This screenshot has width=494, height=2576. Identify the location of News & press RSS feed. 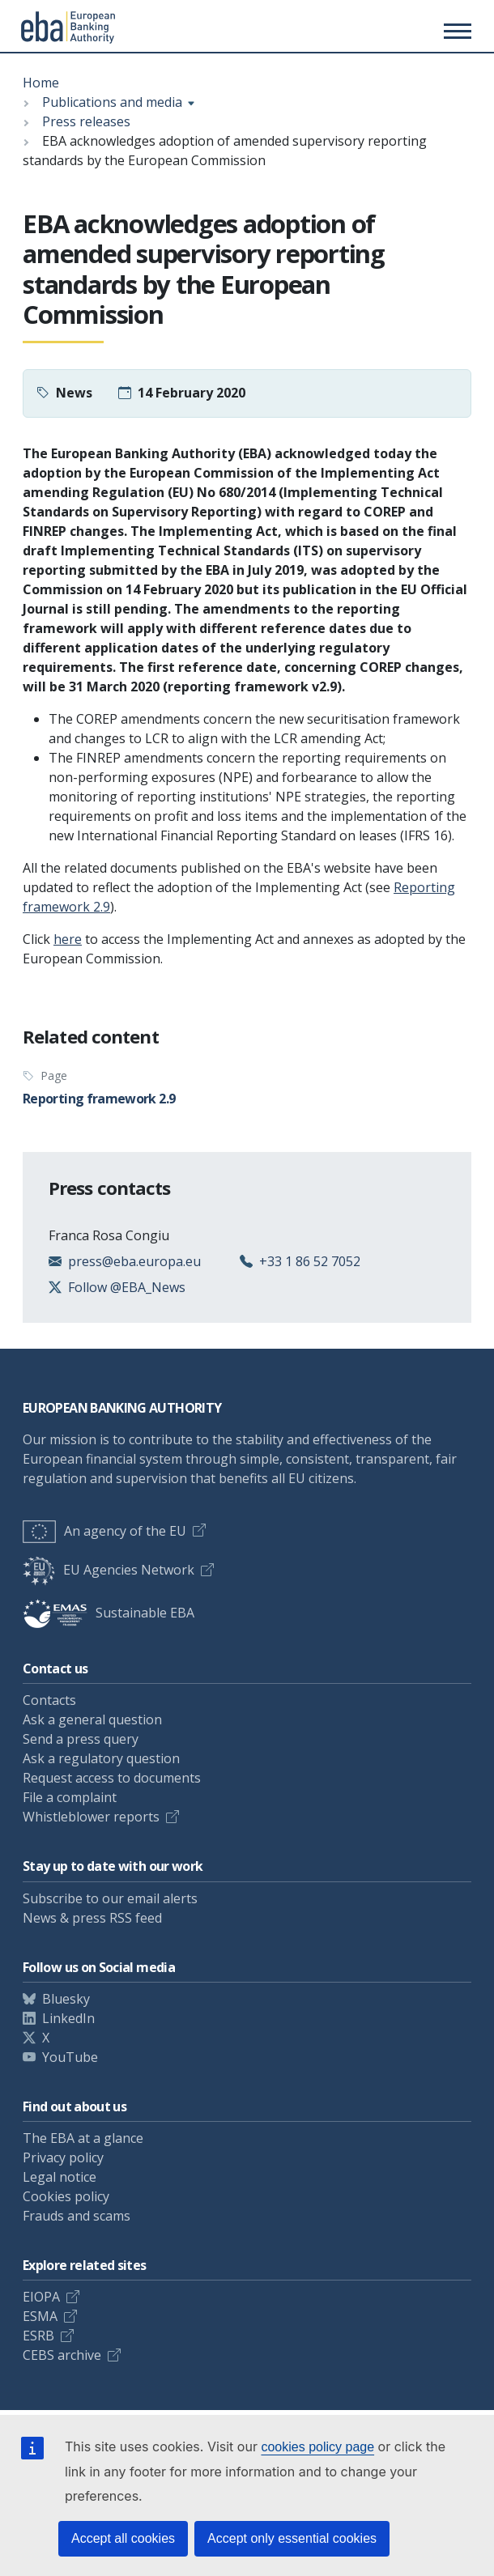
(92, 1918).